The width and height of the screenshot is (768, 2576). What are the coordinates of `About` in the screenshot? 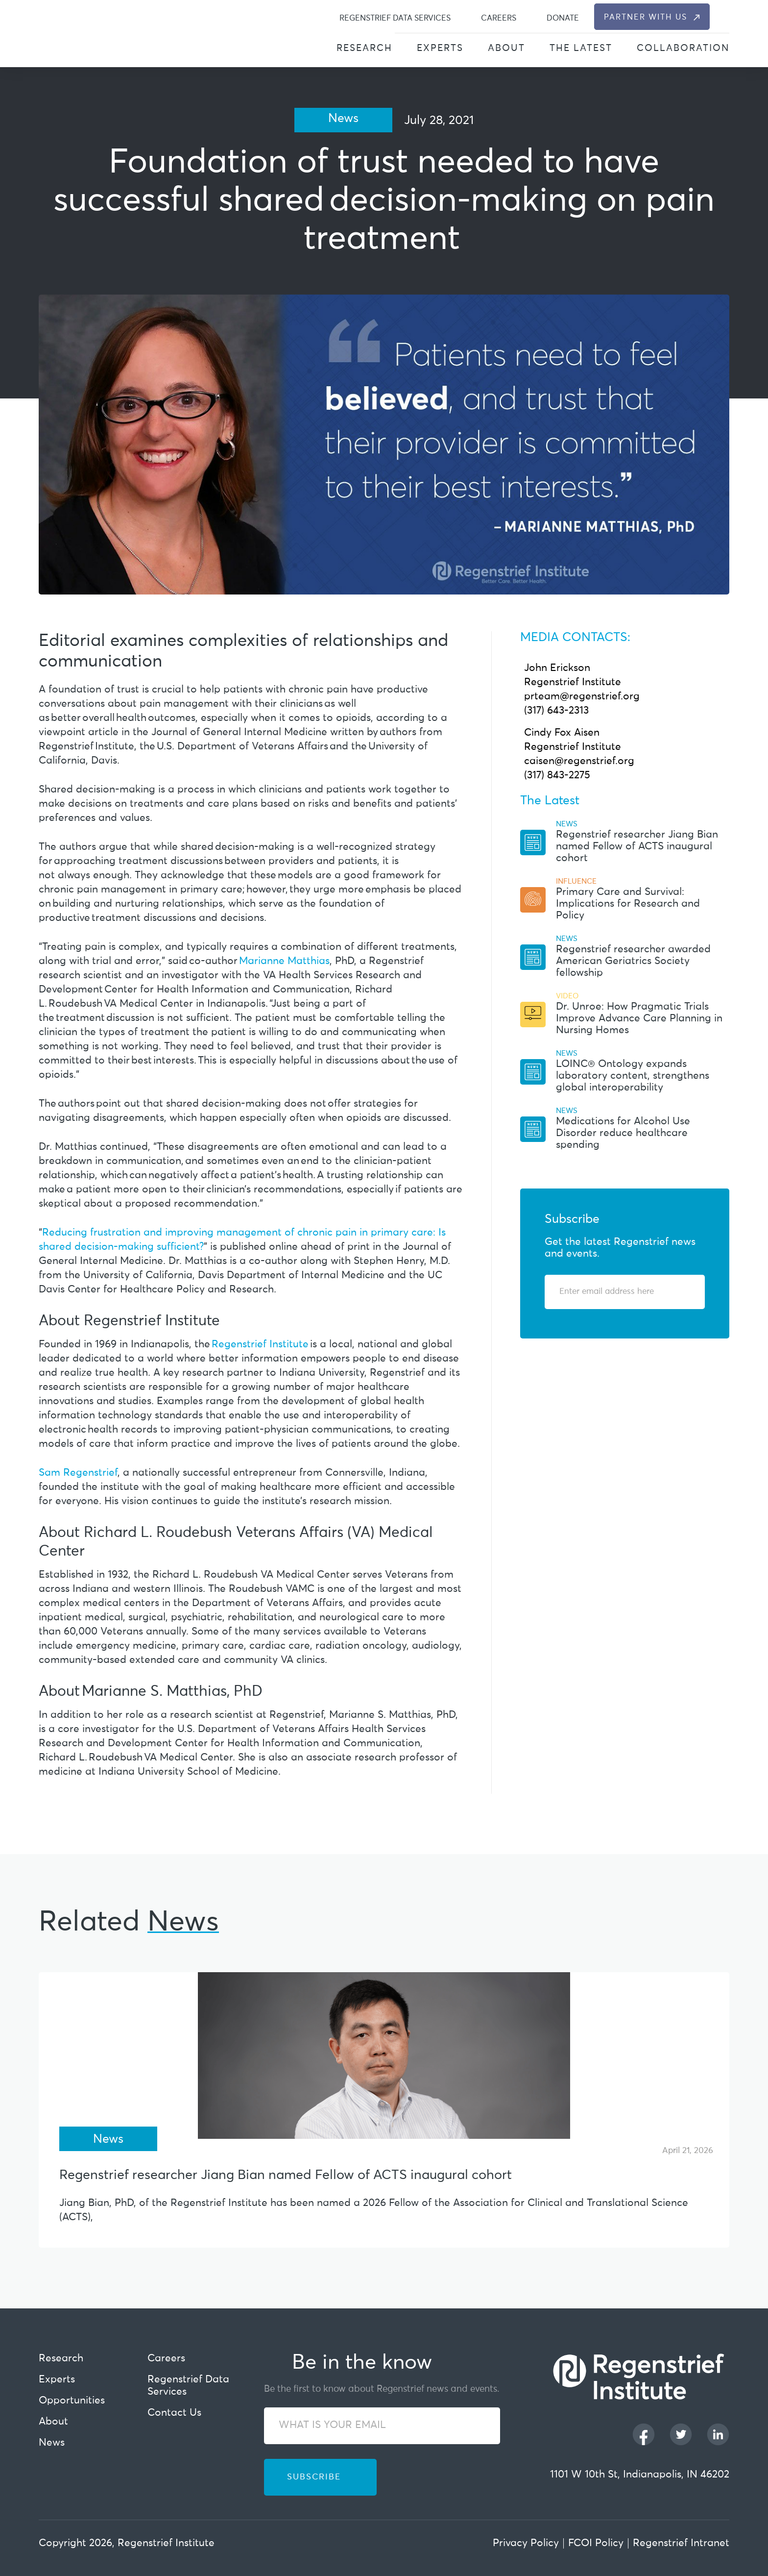 It's located at (506, 48).